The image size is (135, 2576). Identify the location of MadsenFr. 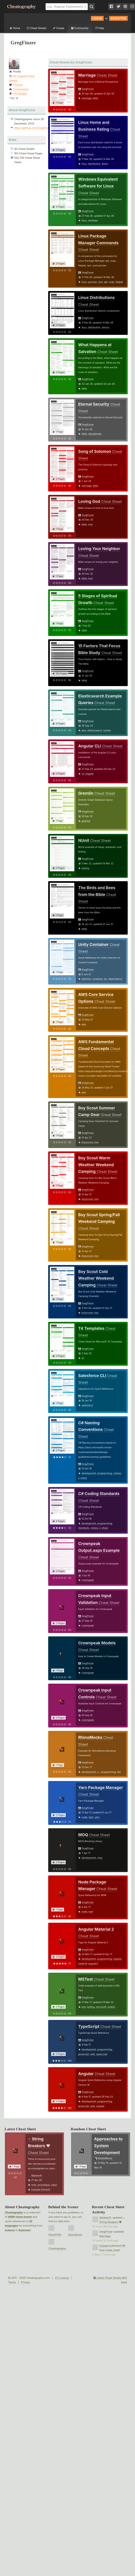
(36, 2175).